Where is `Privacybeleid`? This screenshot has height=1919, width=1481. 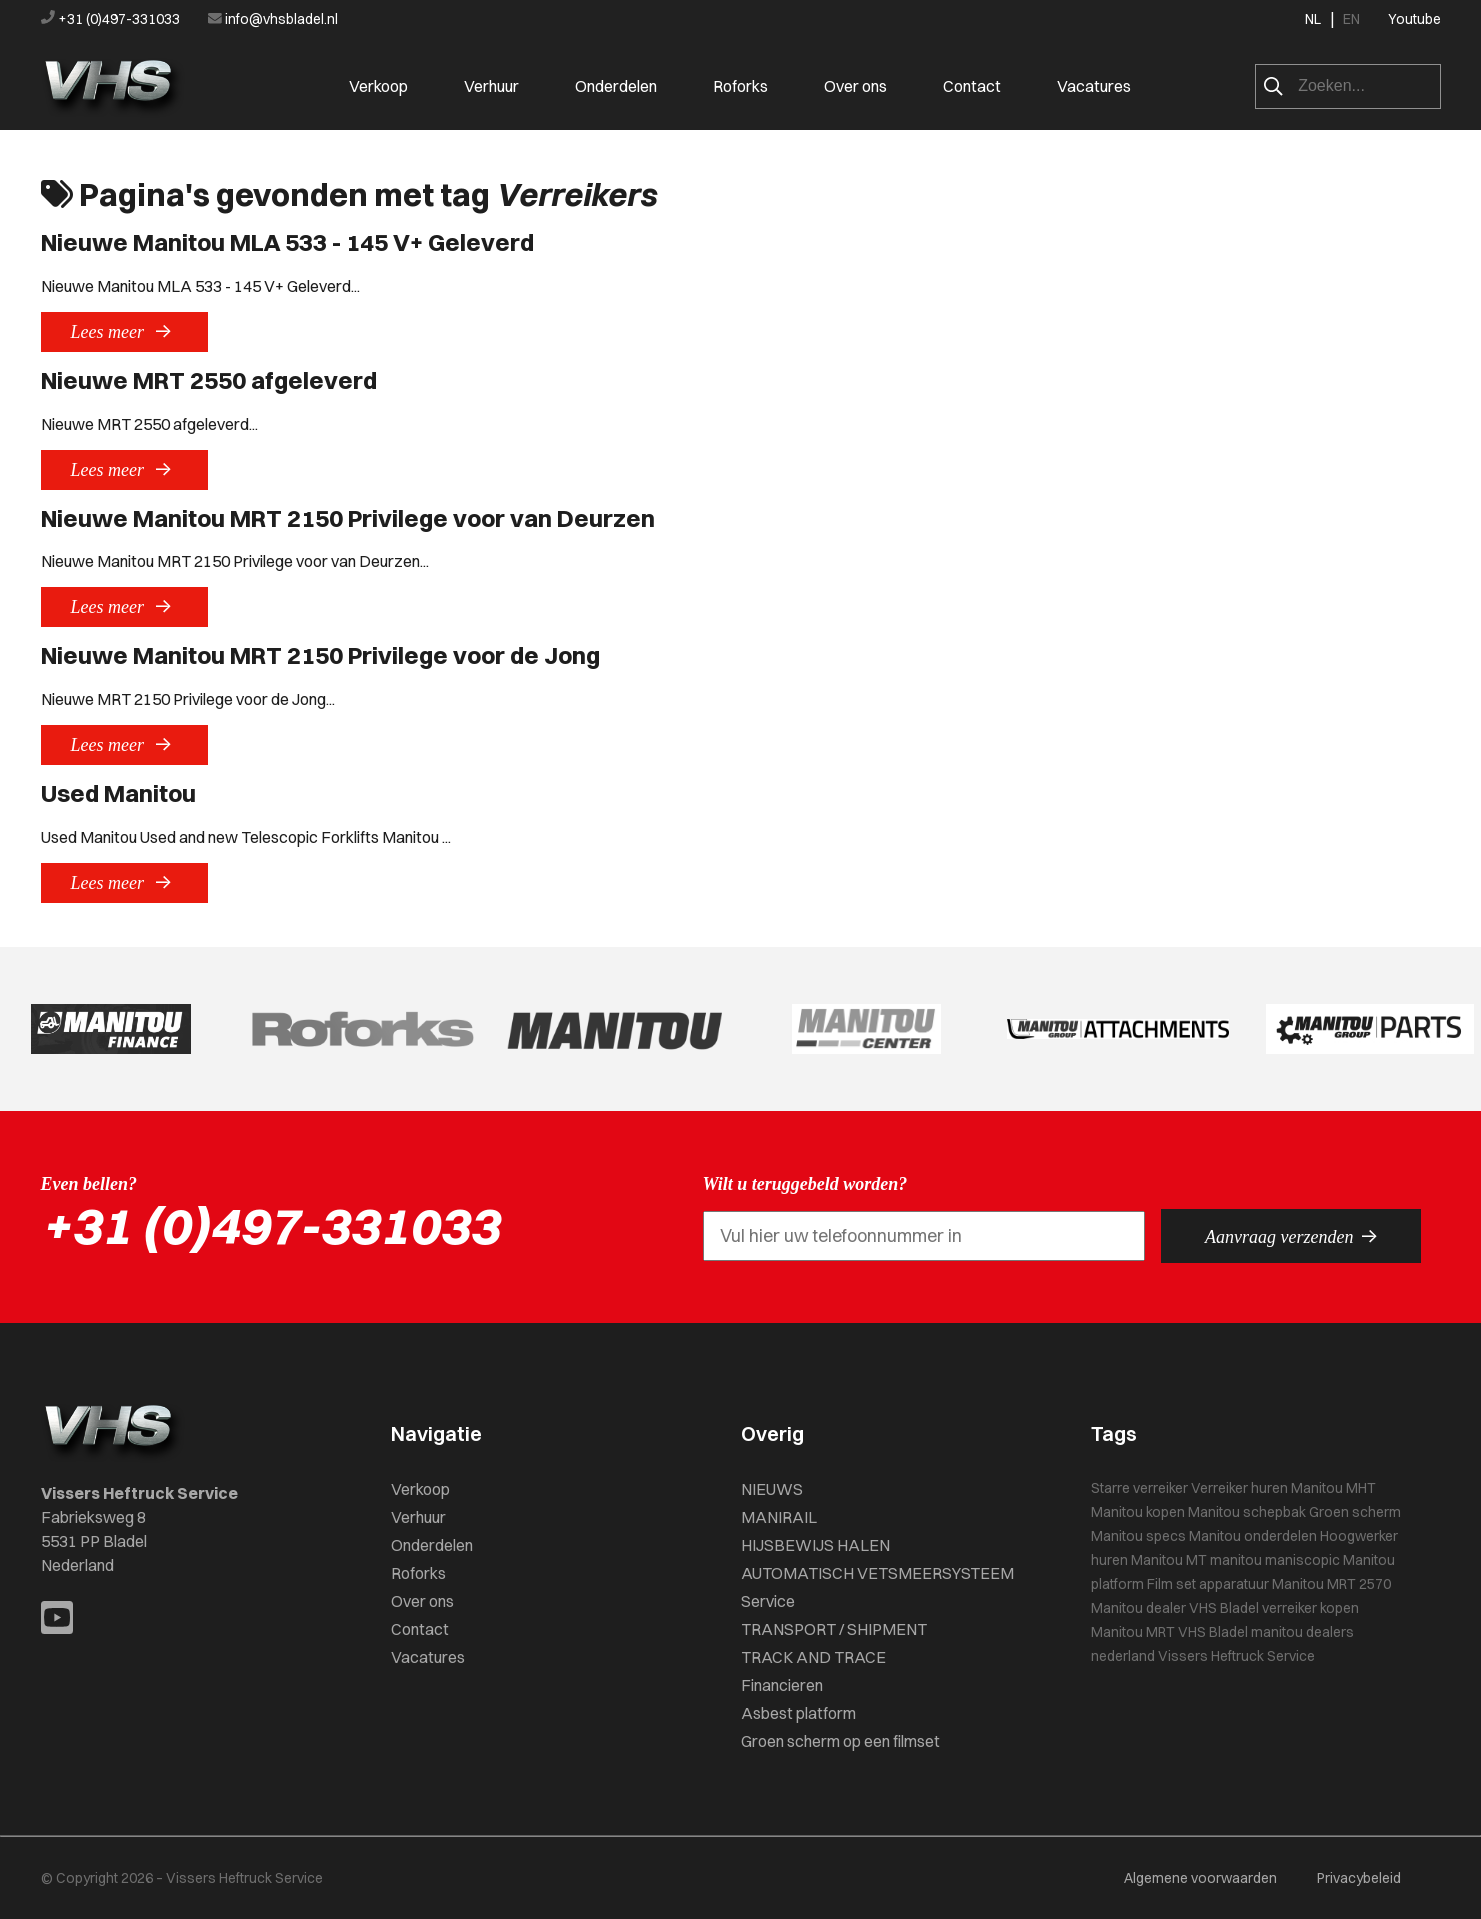
Privacybeleid is located at coordinates (1359, 1878).